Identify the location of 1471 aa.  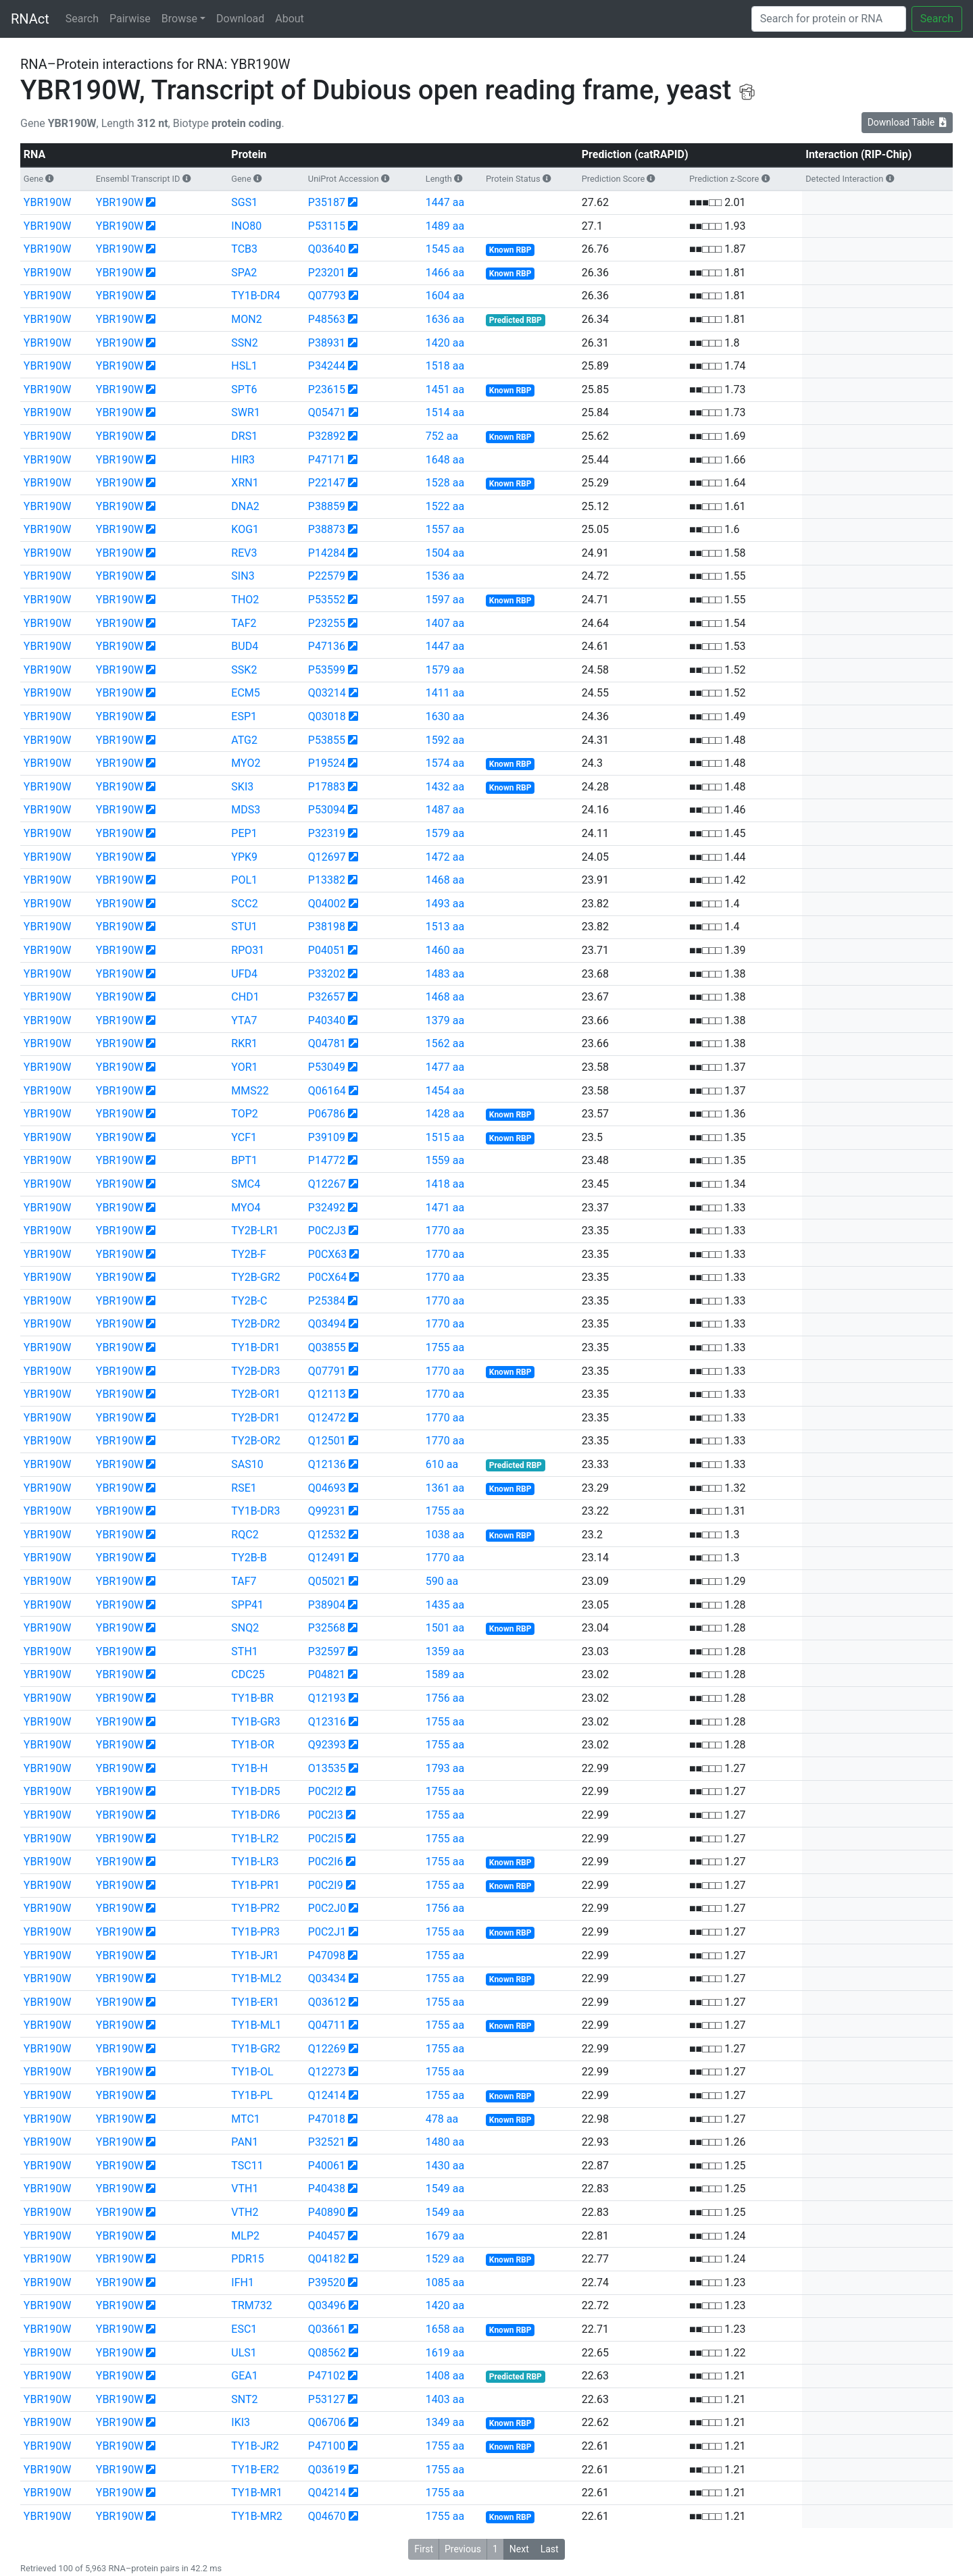
(445, 1207).